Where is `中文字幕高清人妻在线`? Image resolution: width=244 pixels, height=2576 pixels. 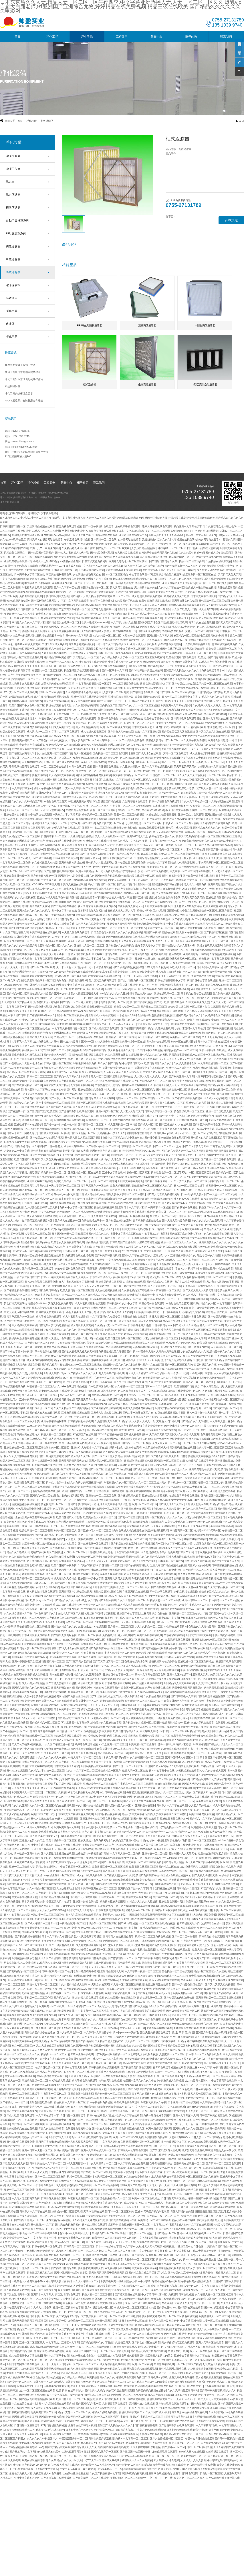 中文字幕高清人妻在线 is located at coordinates (209, 1788).